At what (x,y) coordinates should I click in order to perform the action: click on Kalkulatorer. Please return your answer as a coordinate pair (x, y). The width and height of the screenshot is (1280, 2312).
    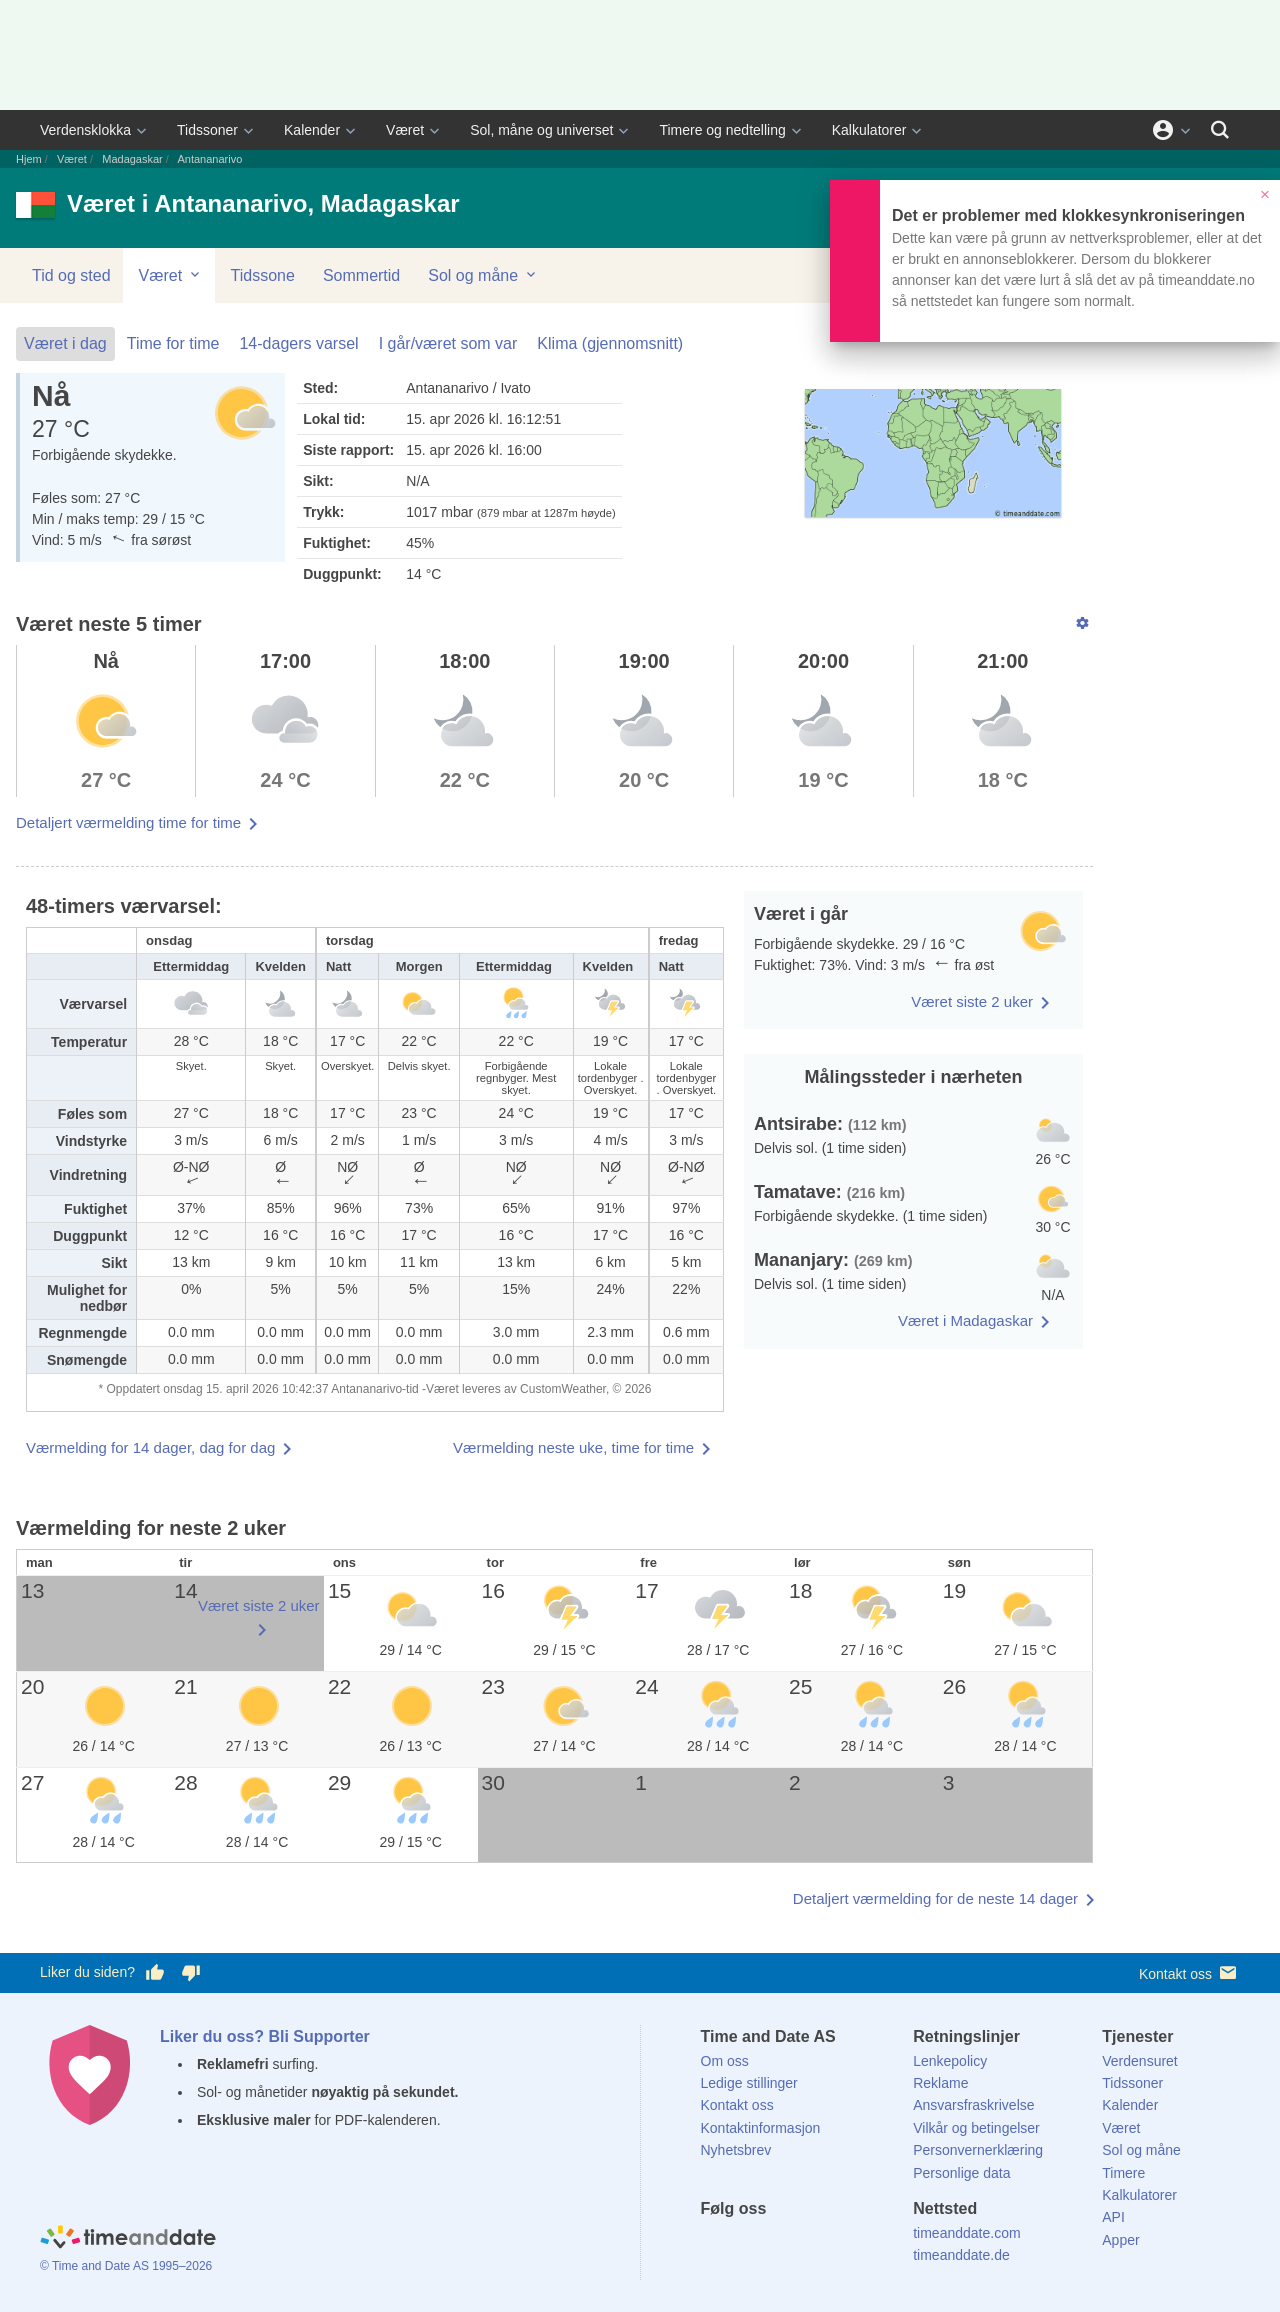
    Looking at the image, I should click on (869, 130).